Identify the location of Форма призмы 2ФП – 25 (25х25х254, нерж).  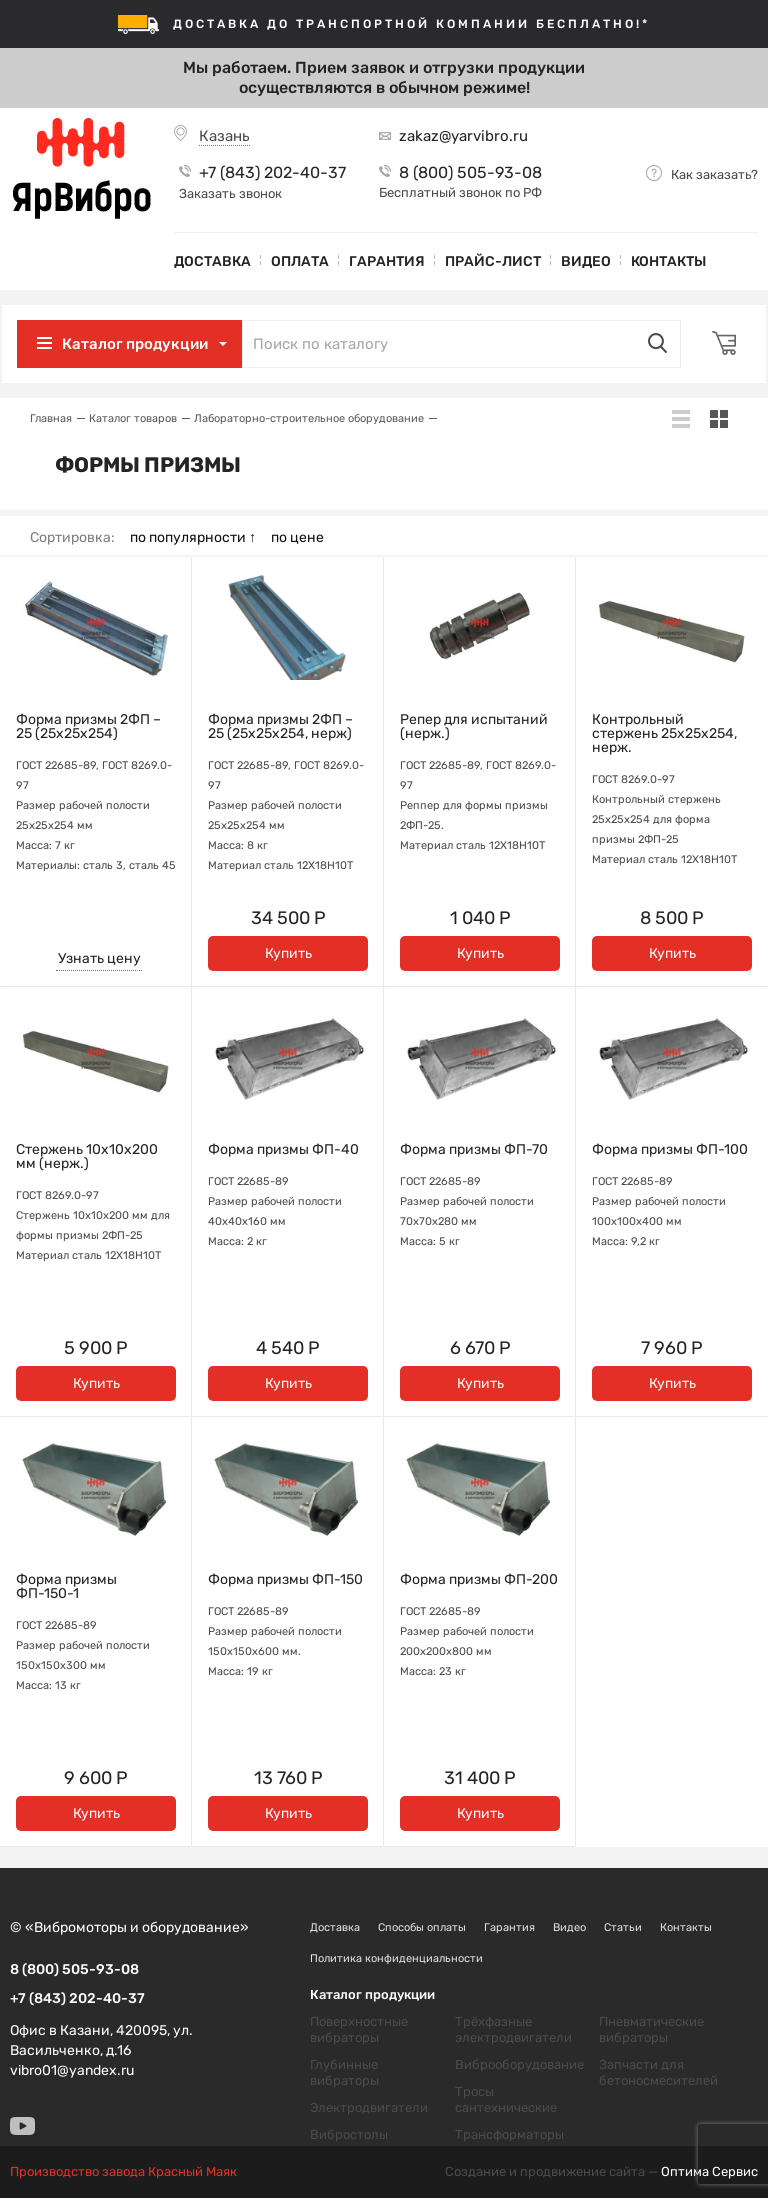
(280, 727).